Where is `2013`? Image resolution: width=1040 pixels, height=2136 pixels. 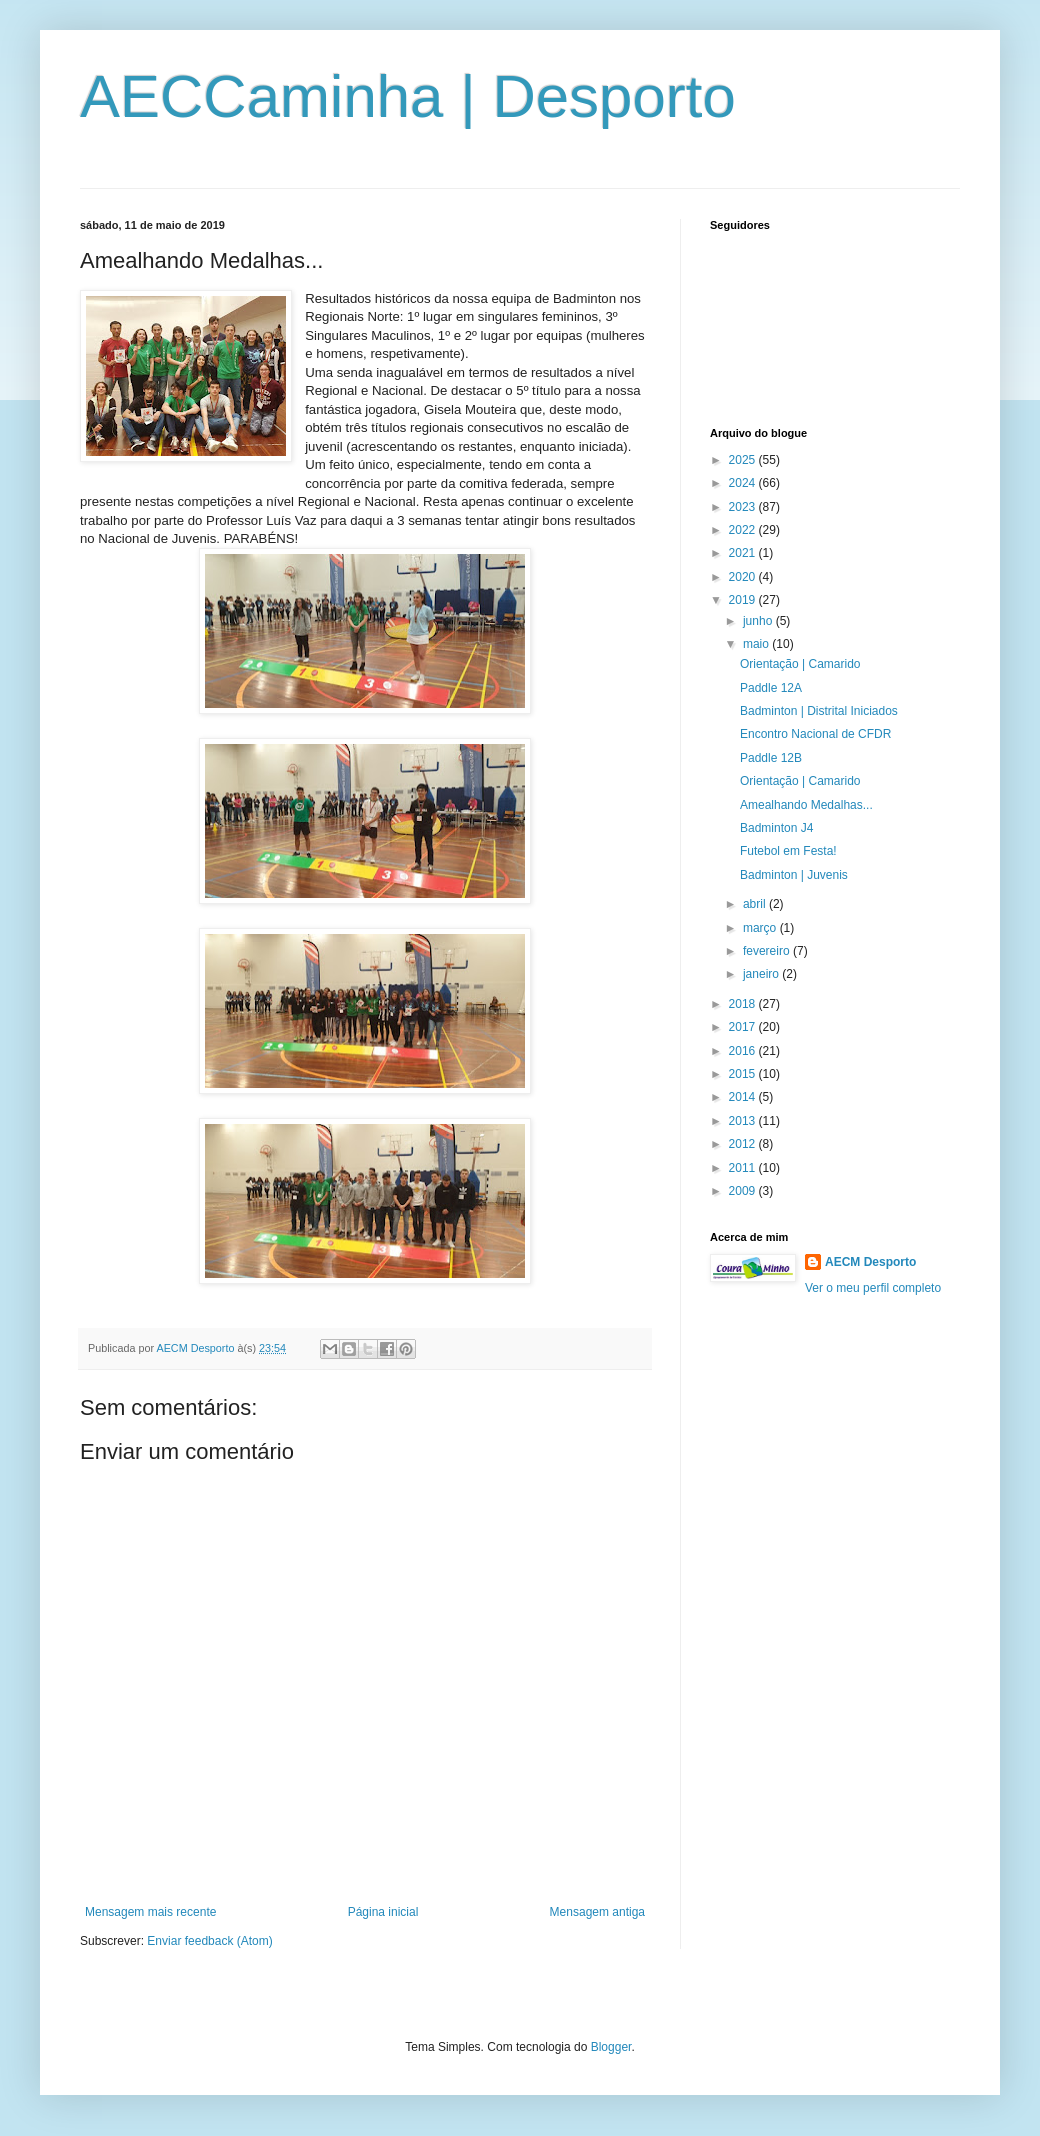 2013 is located at coordinates (744, 1121).